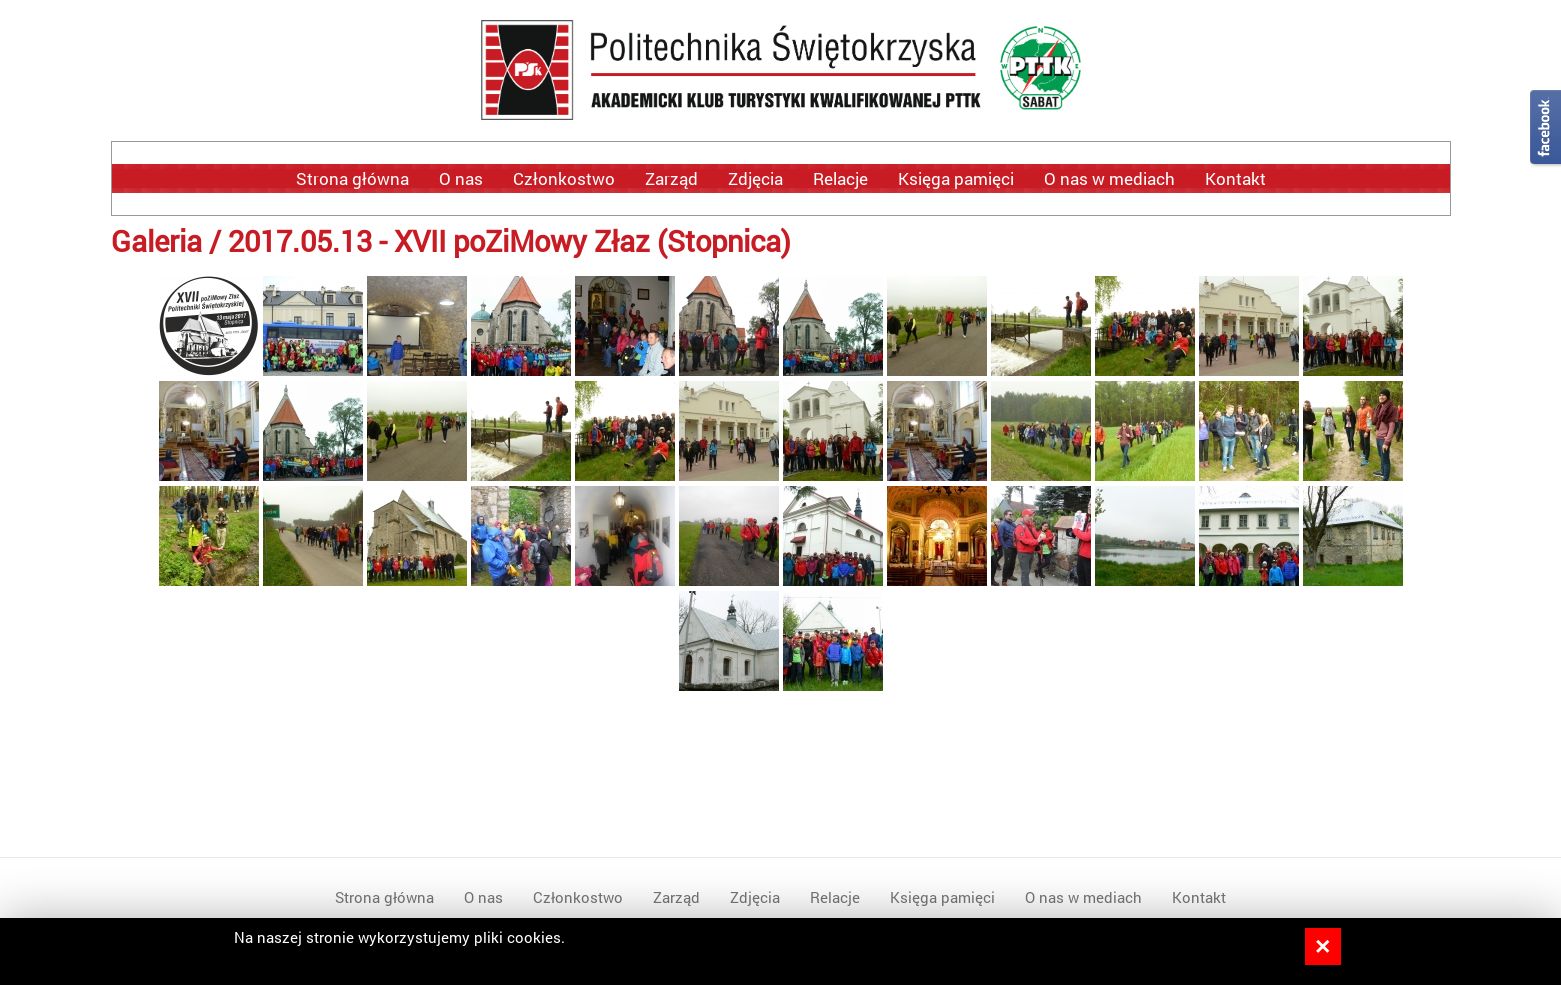  I want to click on 2017.05.13 - XVII poZiMowy Złaz (Stopnica), so click(509, 240).